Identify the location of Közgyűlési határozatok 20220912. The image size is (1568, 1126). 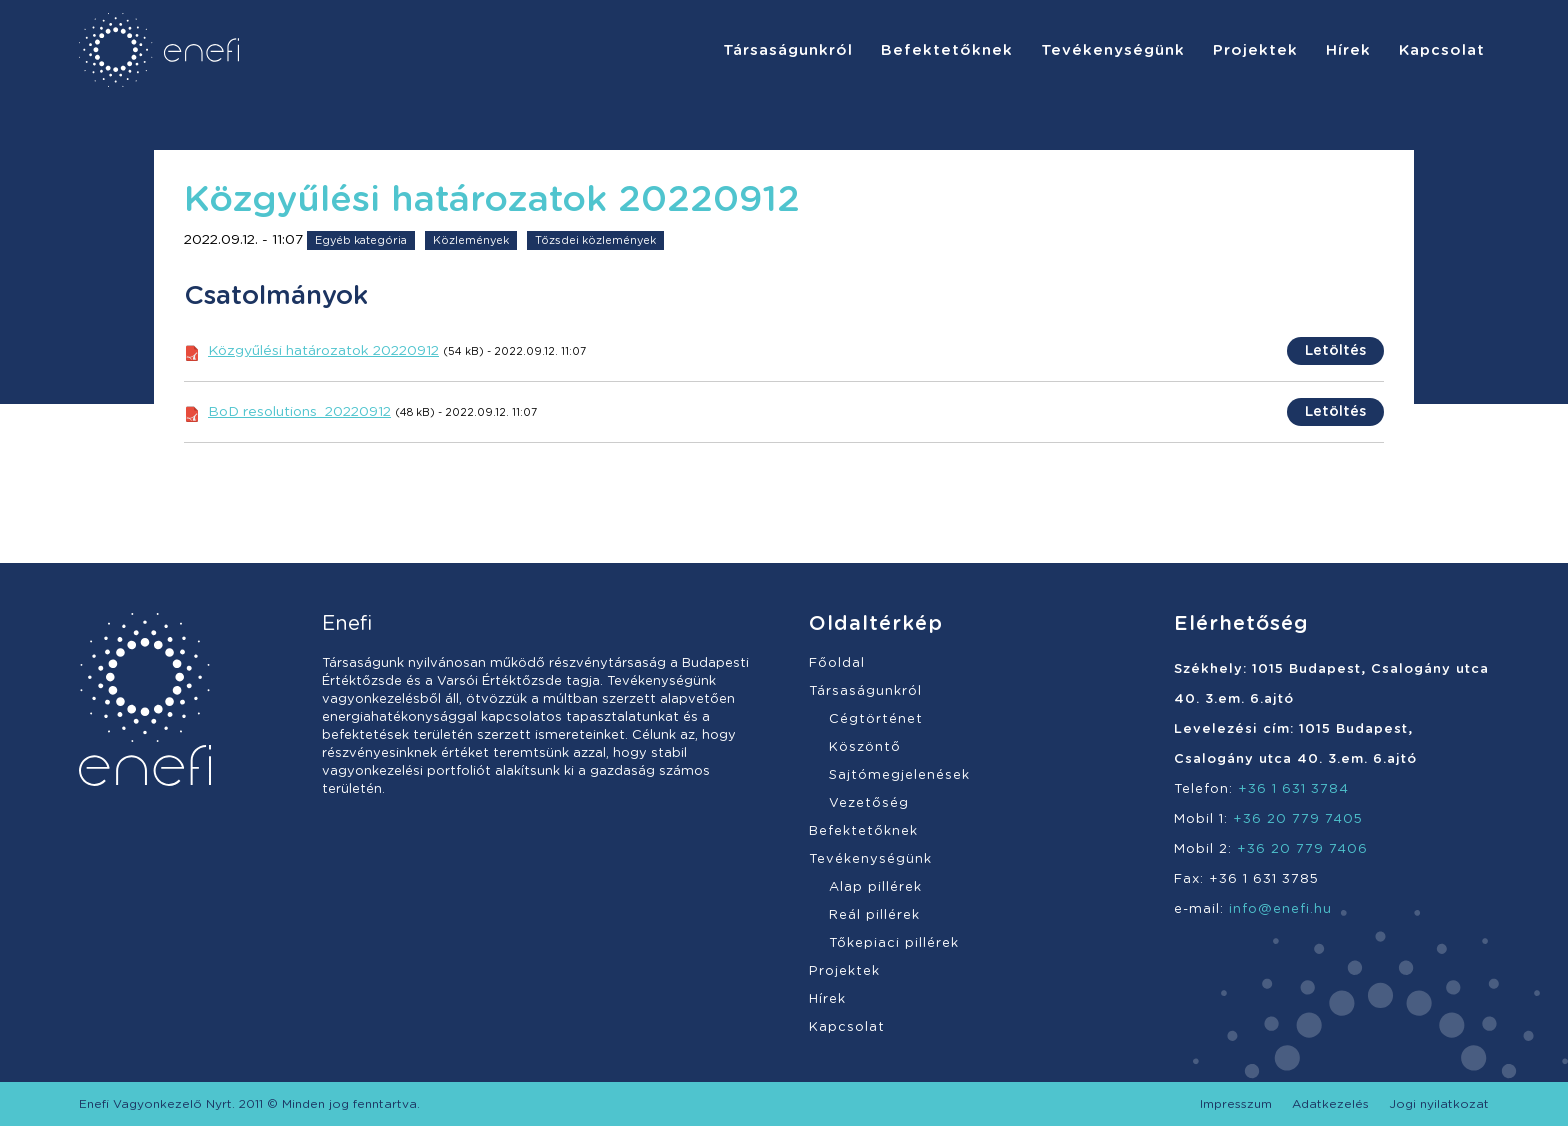
(323, 351).